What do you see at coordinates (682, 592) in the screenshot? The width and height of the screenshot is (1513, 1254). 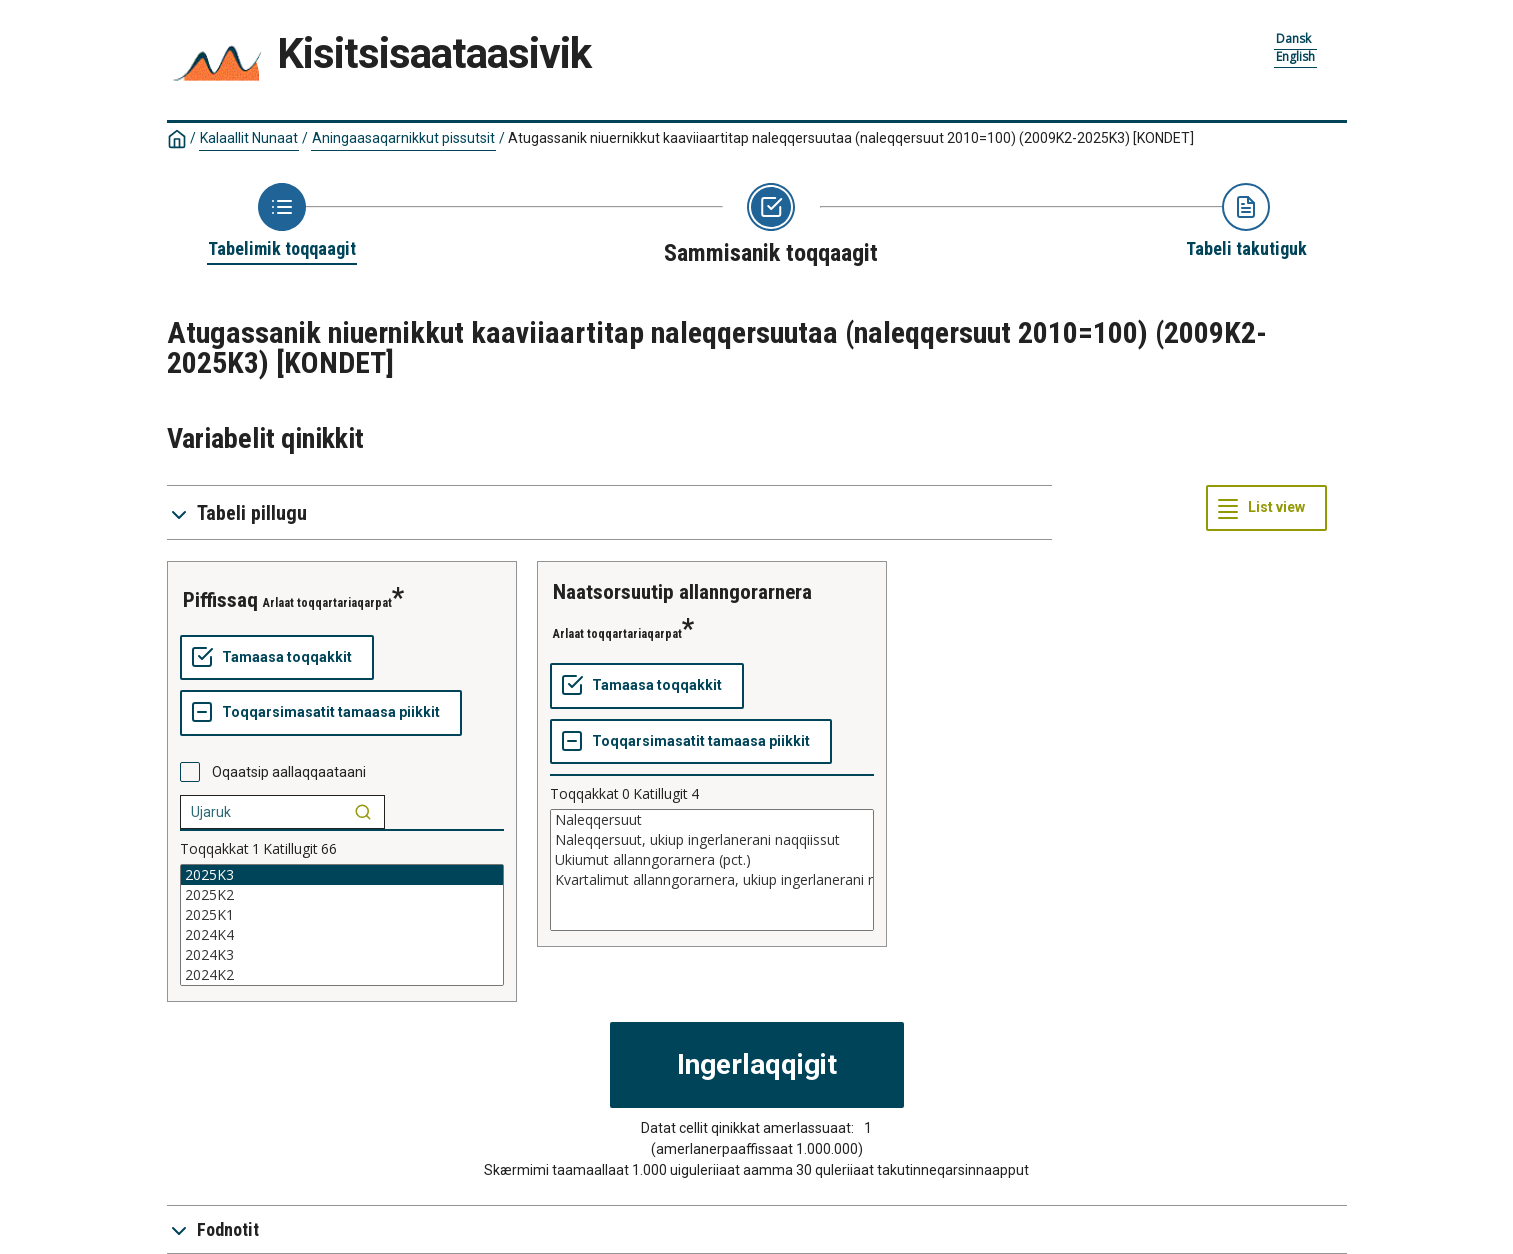 I see `naatsorsuutip allanngorarnera` at bounding box center [682, 592].